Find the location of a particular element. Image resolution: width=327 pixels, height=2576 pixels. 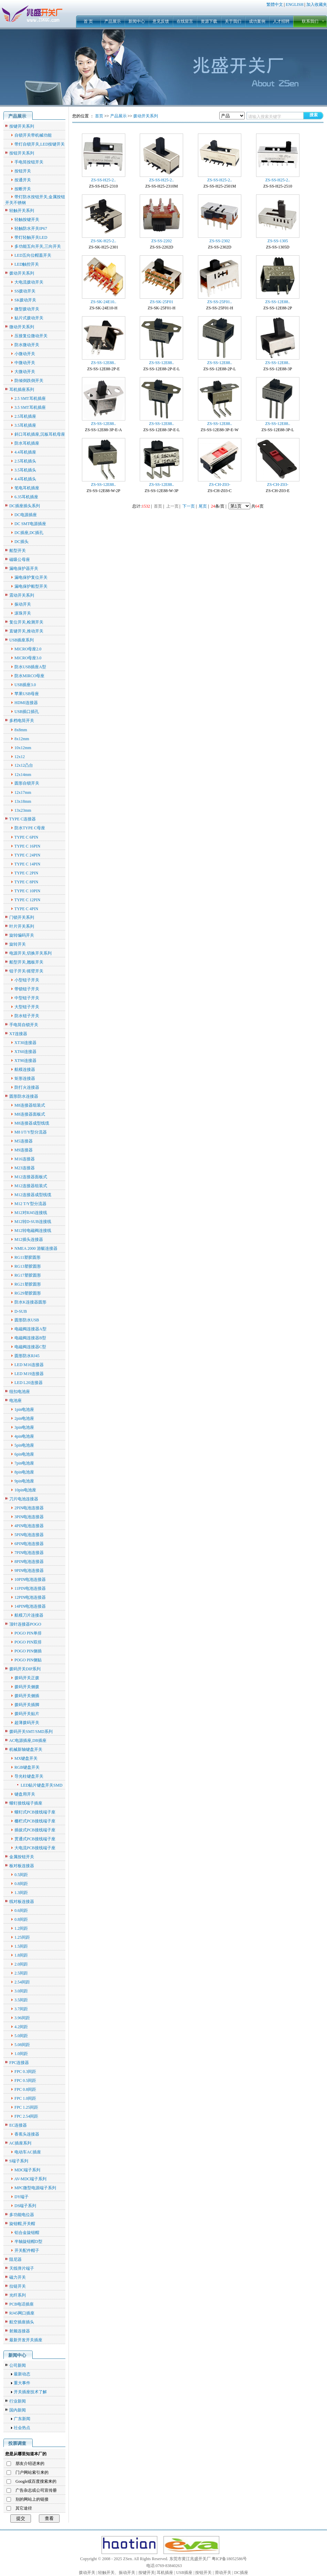

DS端子系列 is located at coordinates (25, 2205).